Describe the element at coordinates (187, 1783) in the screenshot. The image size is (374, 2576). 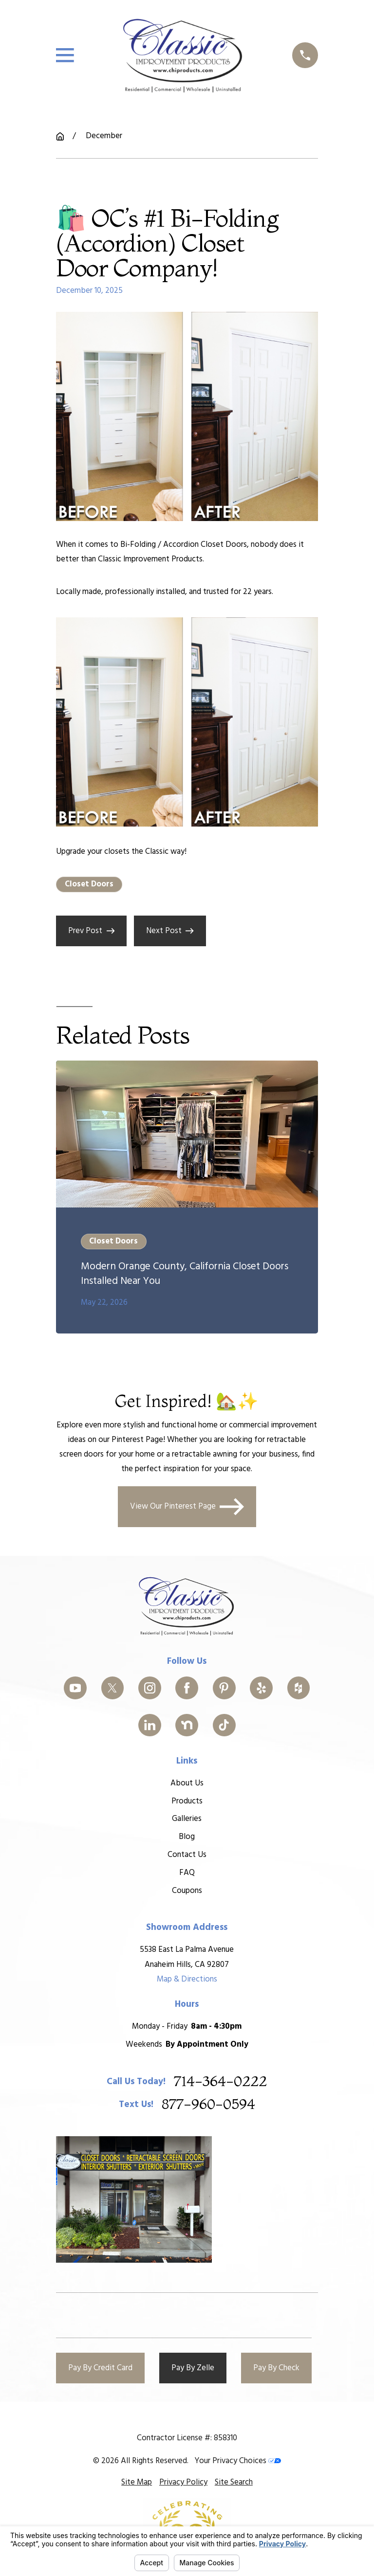
I see `About Us` at that location.